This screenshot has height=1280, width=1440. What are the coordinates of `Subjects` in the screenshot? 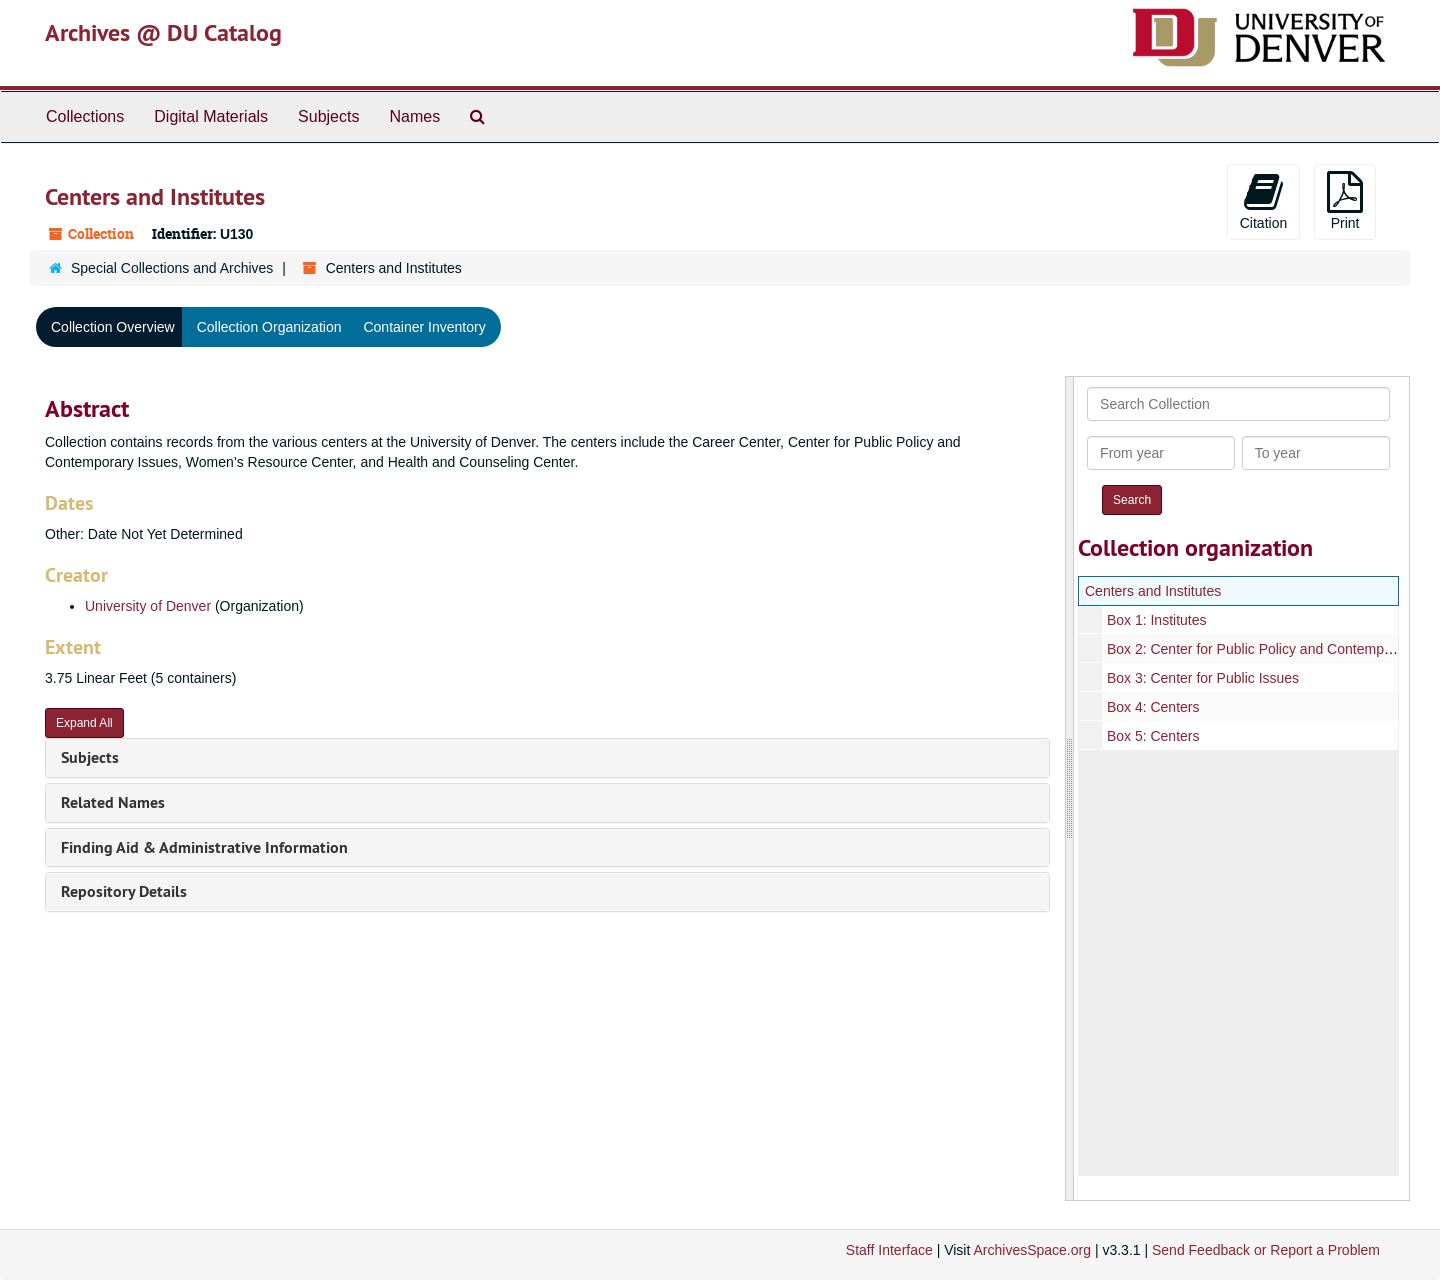 It's located at (328, 116).